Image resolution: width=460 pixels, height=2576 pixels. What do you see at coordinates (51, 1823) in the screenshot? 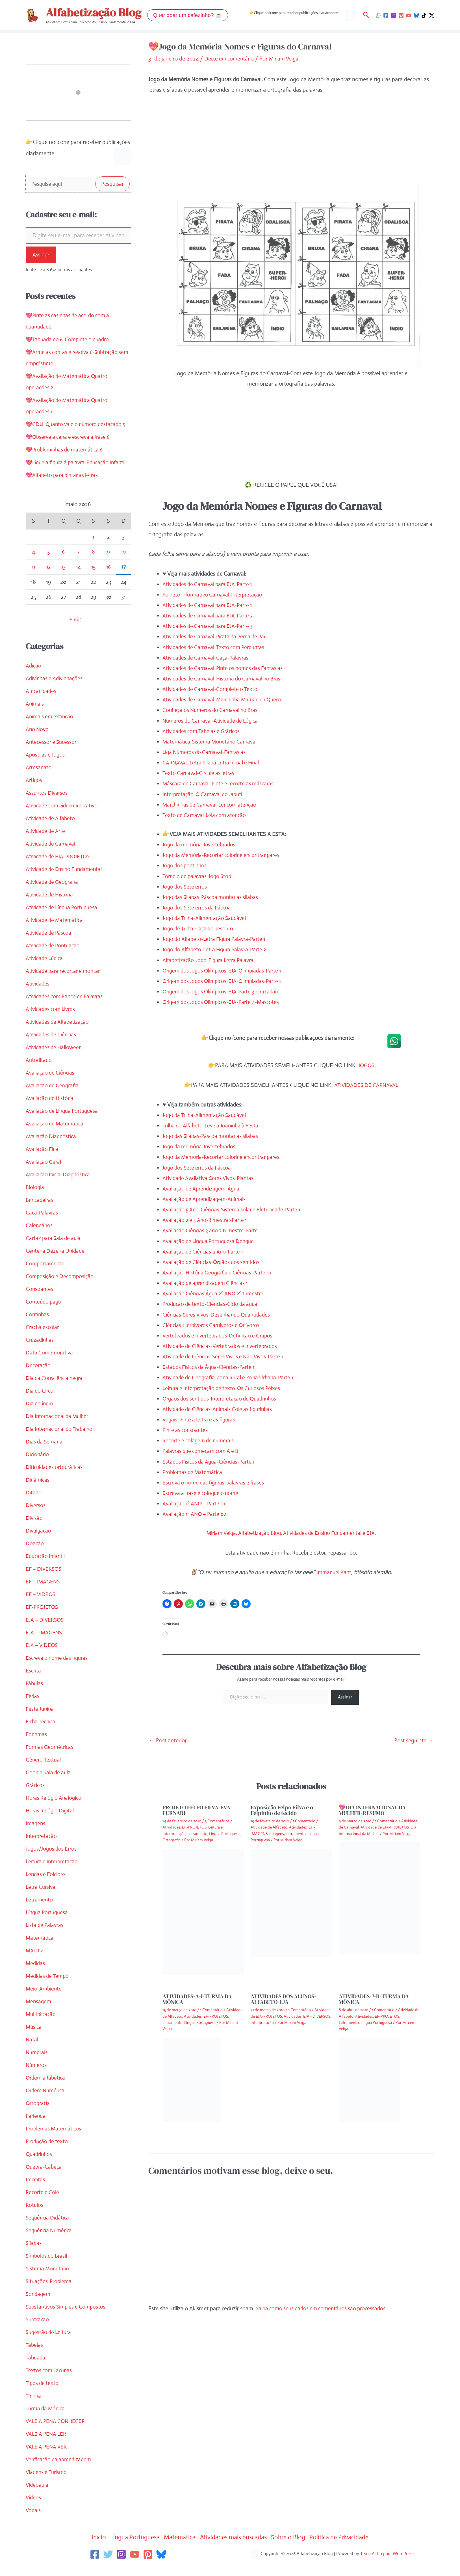
I see `Horas Relógio Digital` at bounding box center [51, 1823].